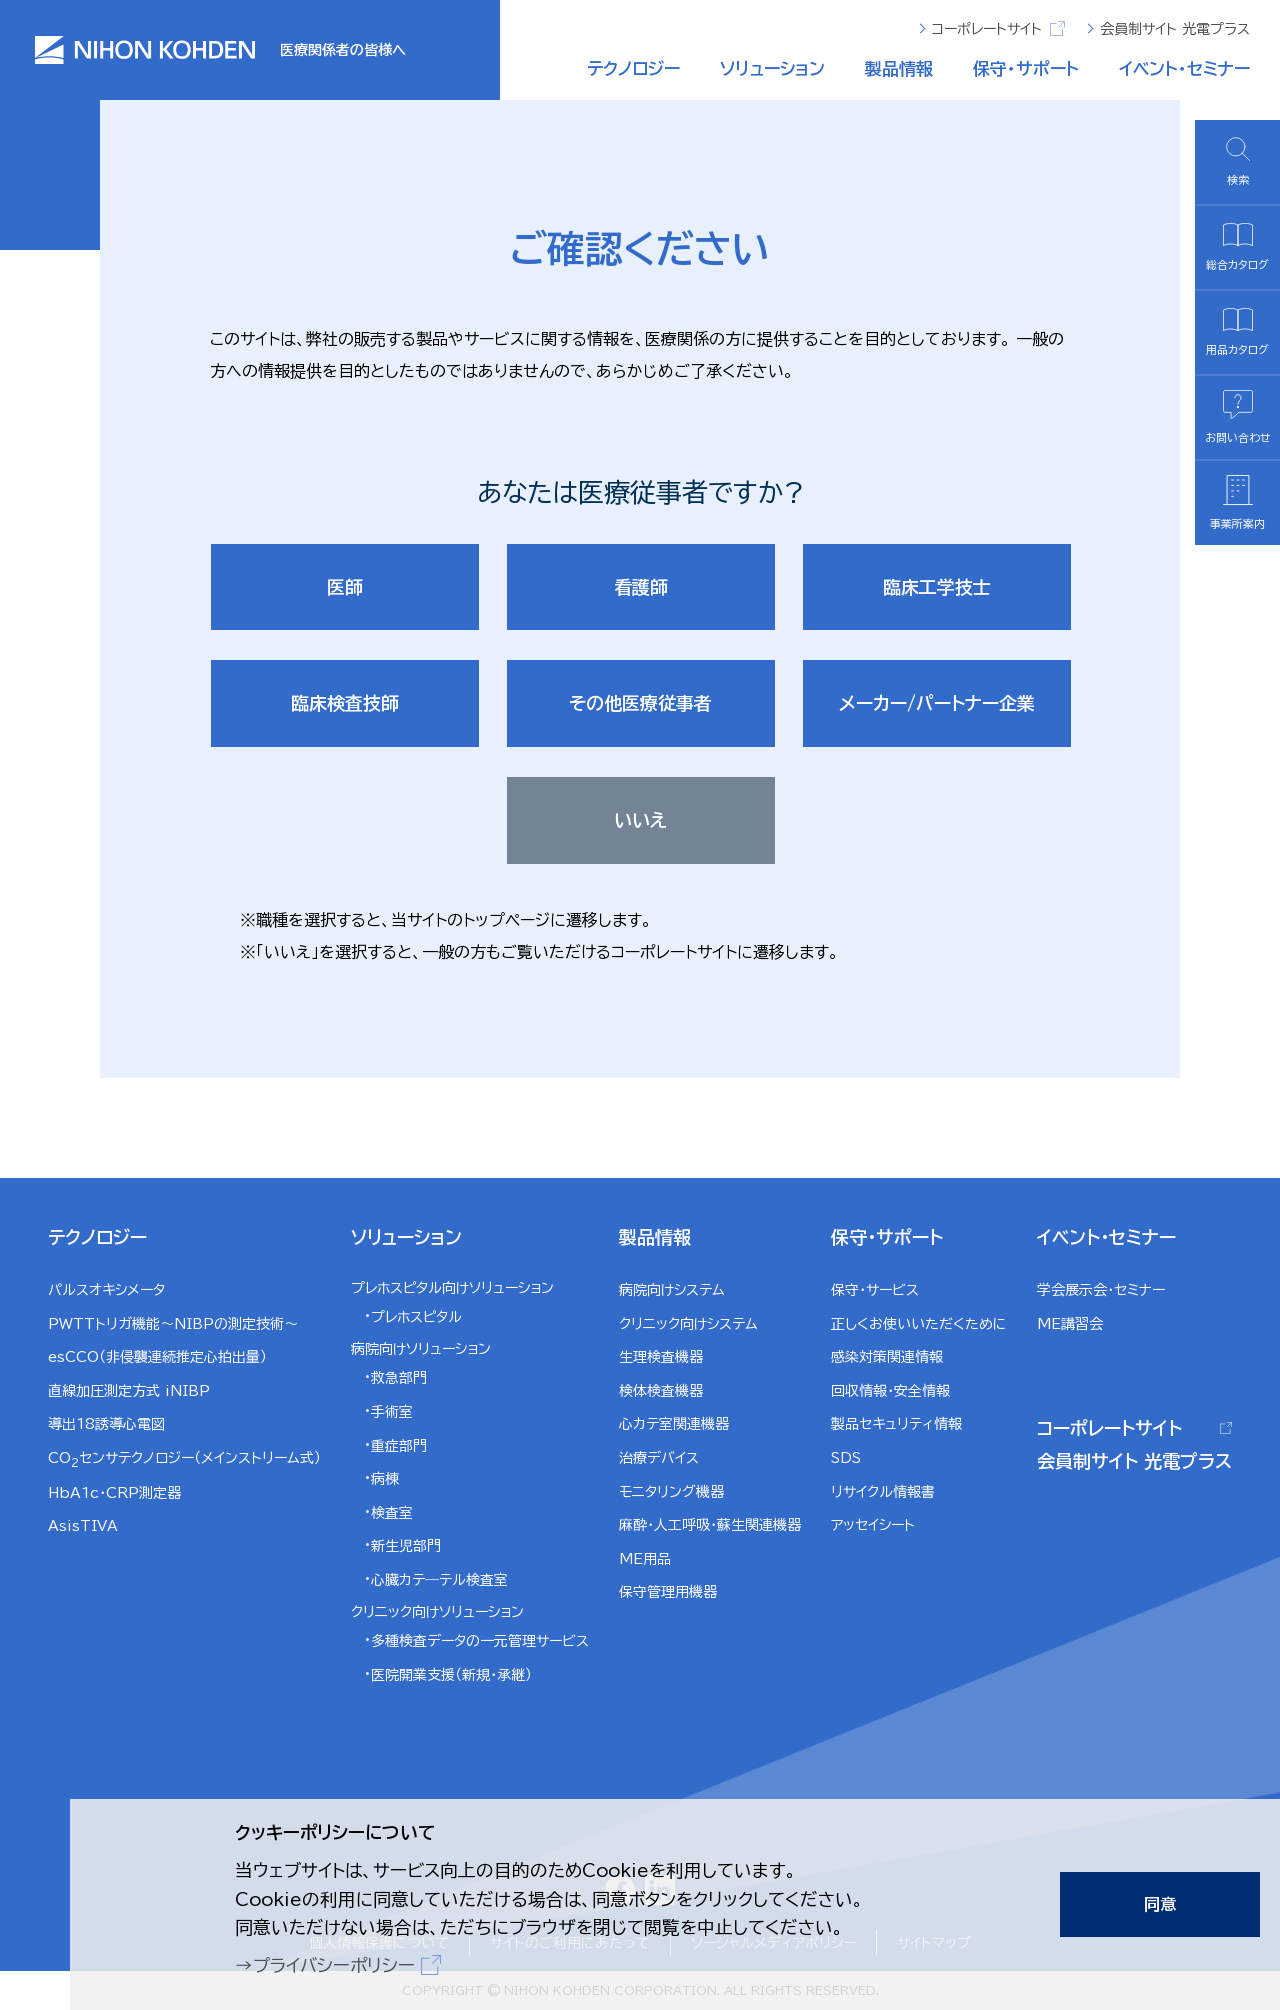 The width and height of the screenshot is (1280, 2010). I want to click on テクノロジー, so click(633, 68).